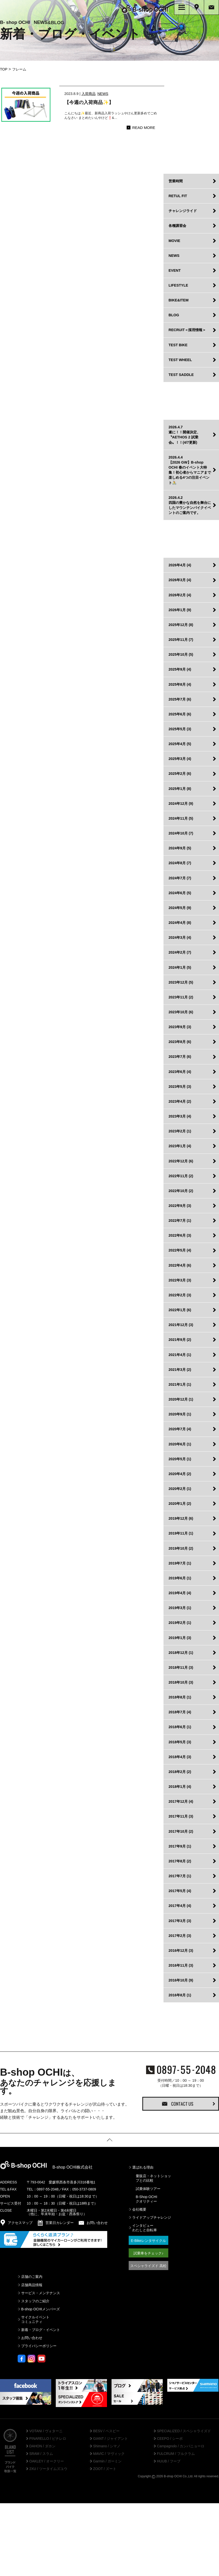 This screenshot has height=2576, width=219. Describe the element at coordinates (183, 213) in the screenshot. I see `チャレンジライド` at that location.